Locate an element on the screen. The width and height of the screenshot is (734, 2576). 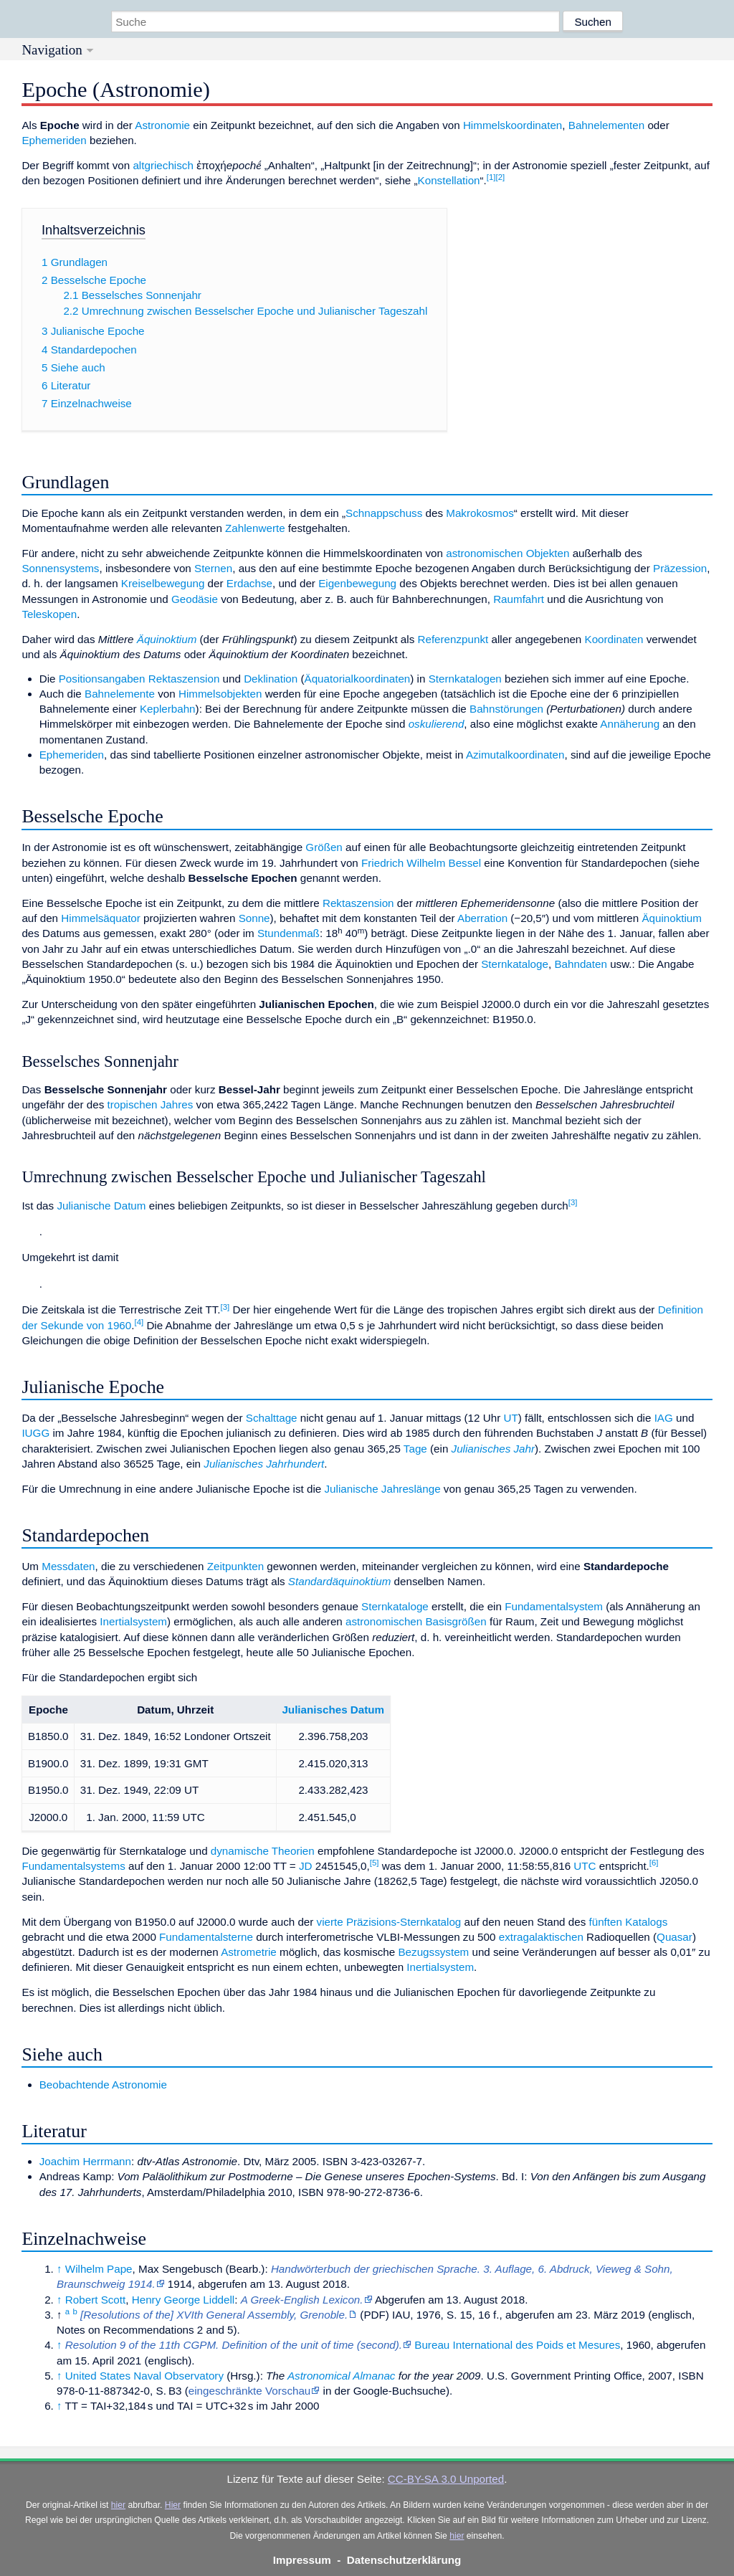
Kreiselbewegung is located at coordinates (163, 583).